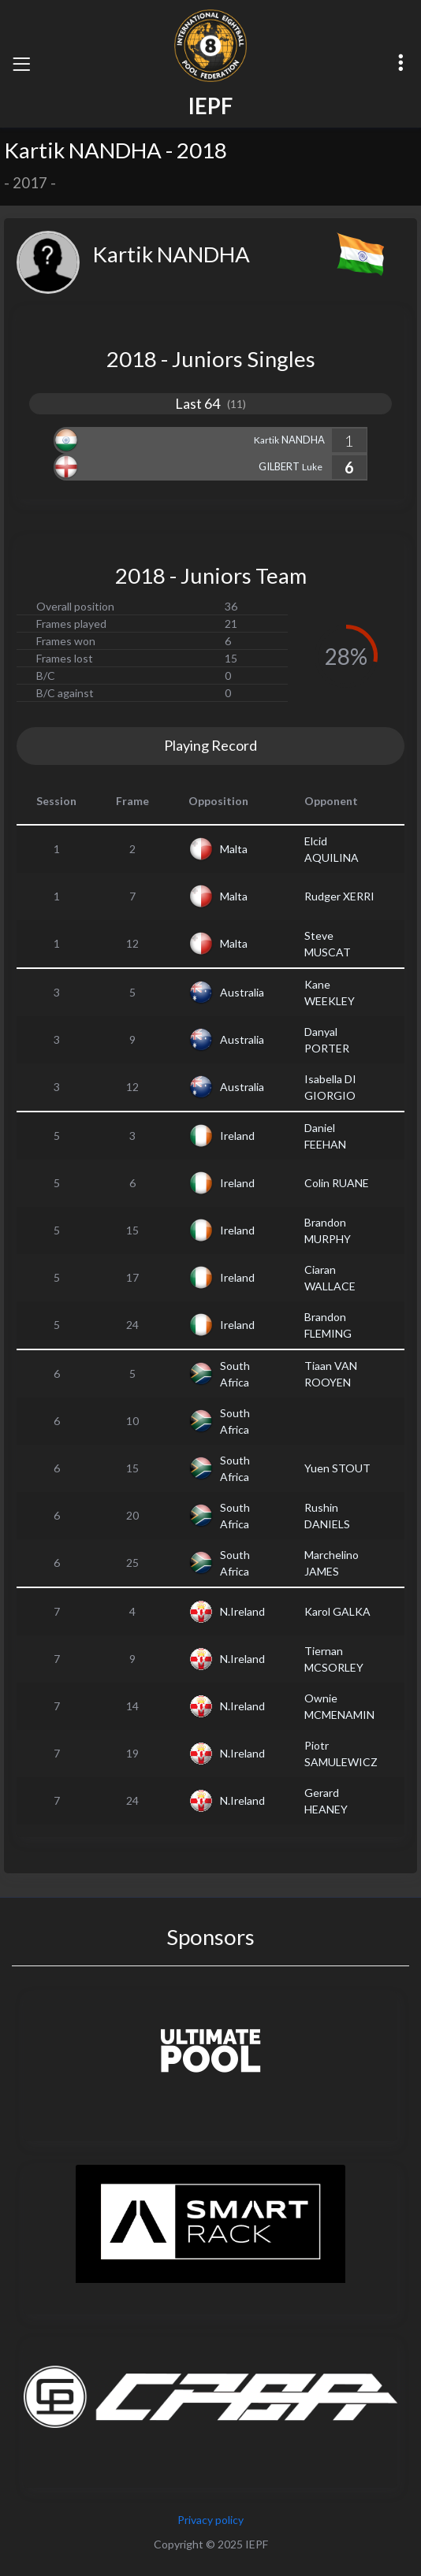 Image resolution: width=421 pixels, height=2576 pixels. Describe the element at coordinates (235, 1374) in the screenshot. I see `South Africa` at that location.